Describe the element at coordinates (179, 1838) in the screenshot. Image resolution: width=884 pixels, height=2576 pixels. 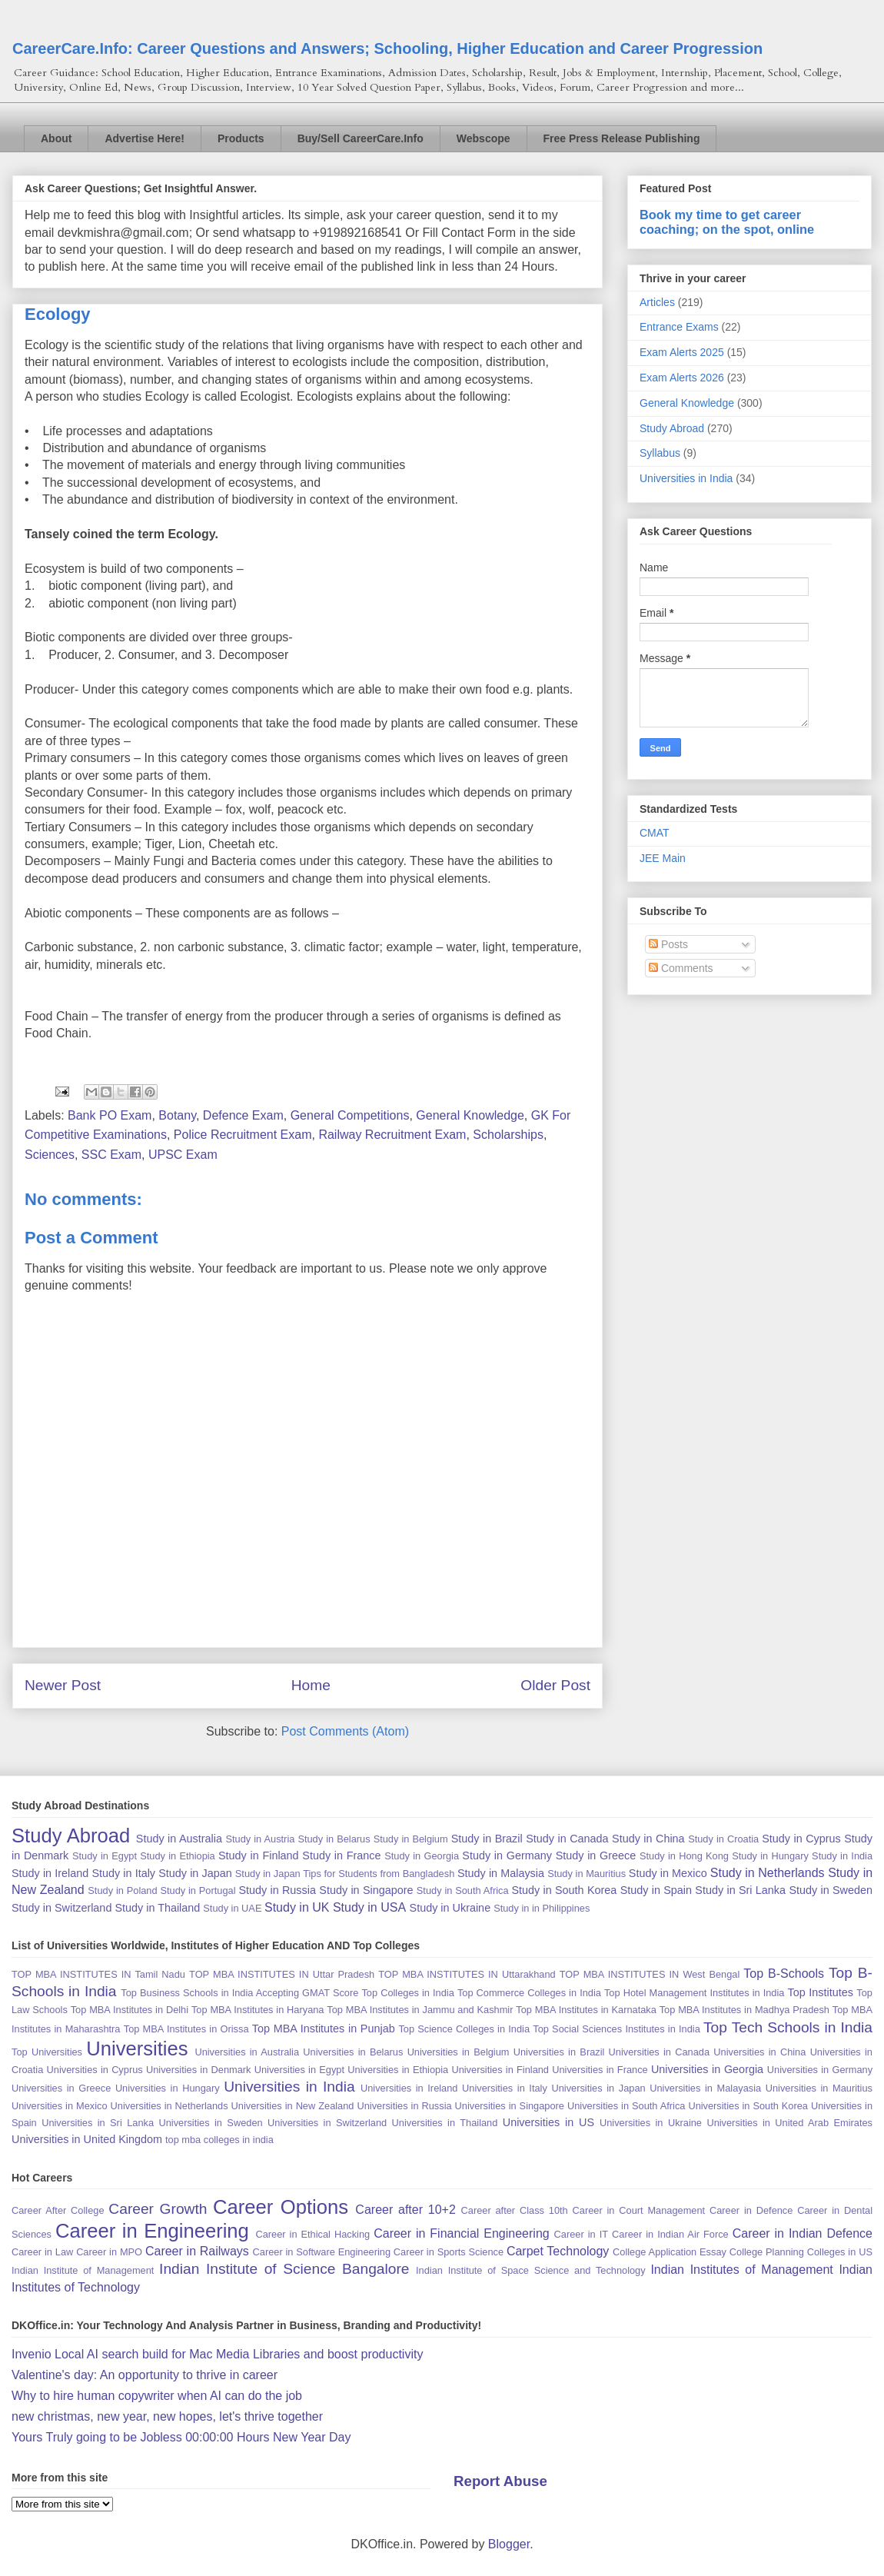
I see `Study in Australia` at that location.